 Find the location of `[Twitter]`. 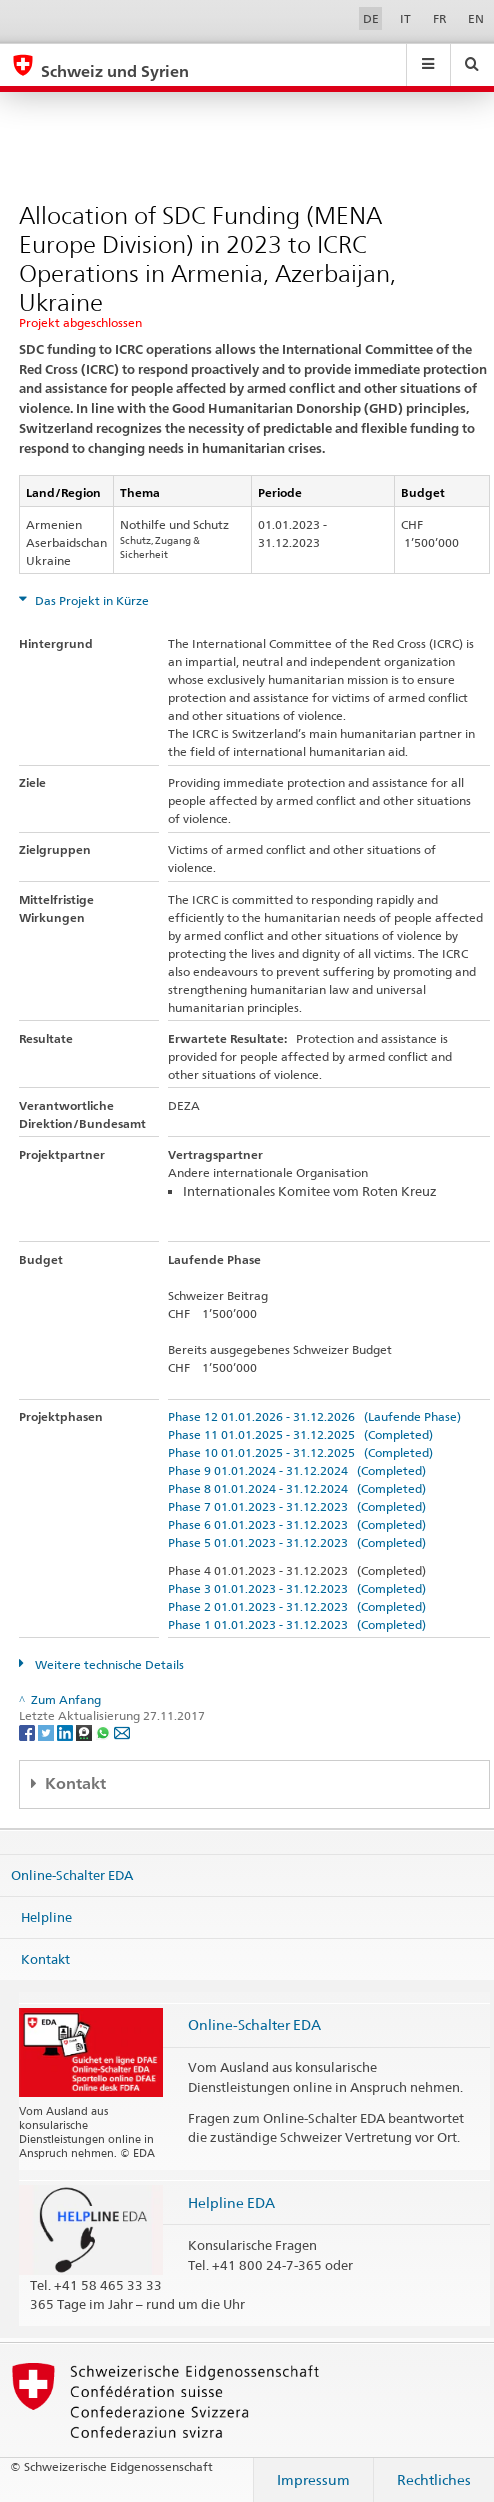

[Twitter] is located at coordinates (47, 1732).